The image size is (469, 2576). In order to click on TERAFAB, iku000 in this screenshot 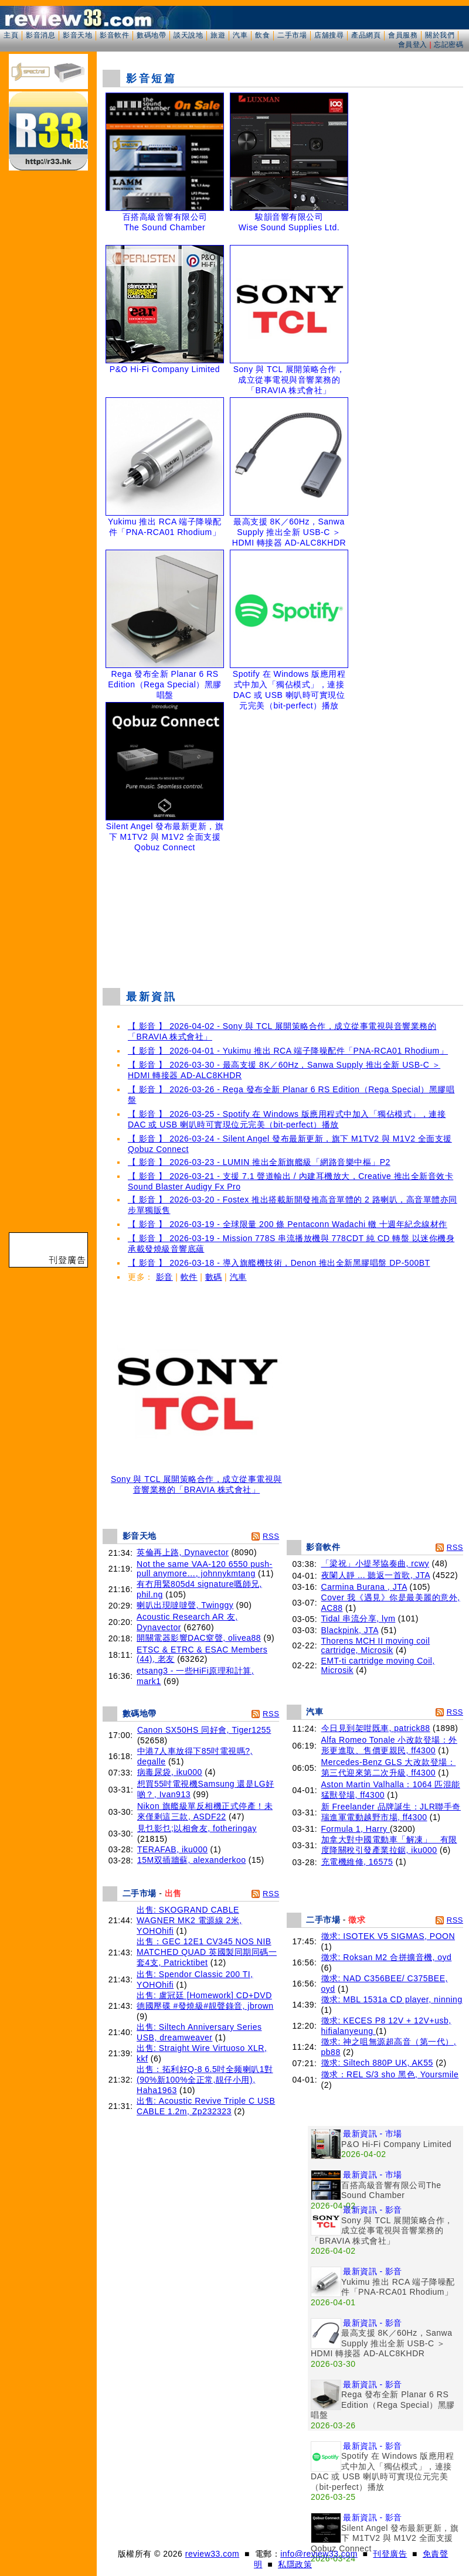, I will do `click(172, 1849)`.